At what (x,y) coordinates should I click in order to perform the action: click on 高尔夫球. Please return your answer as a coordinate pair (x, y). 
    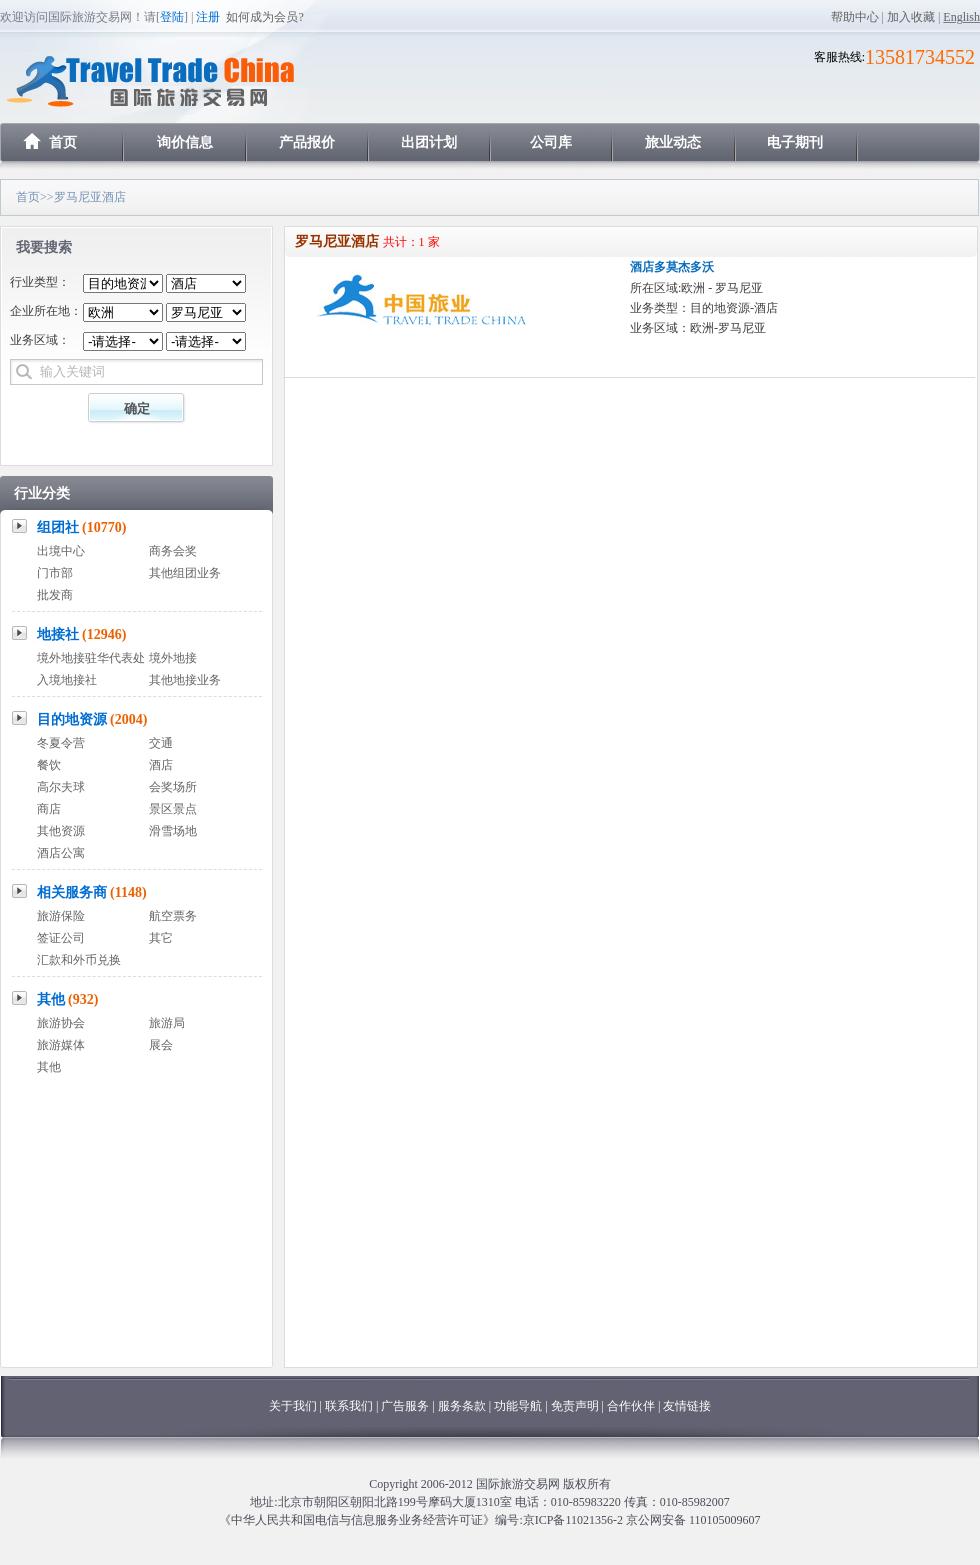
    Looking at the image, I should click on (61, 787).